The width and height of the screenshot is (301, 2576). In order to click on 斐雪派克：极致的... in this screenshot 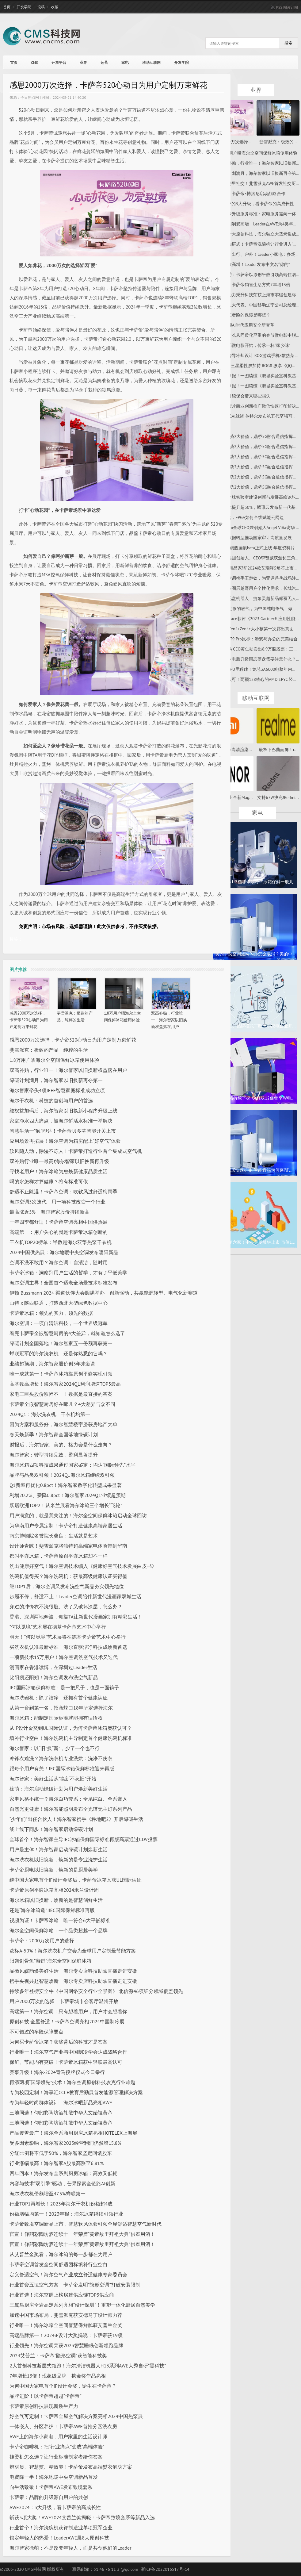, I will do `click(278, 141)`.